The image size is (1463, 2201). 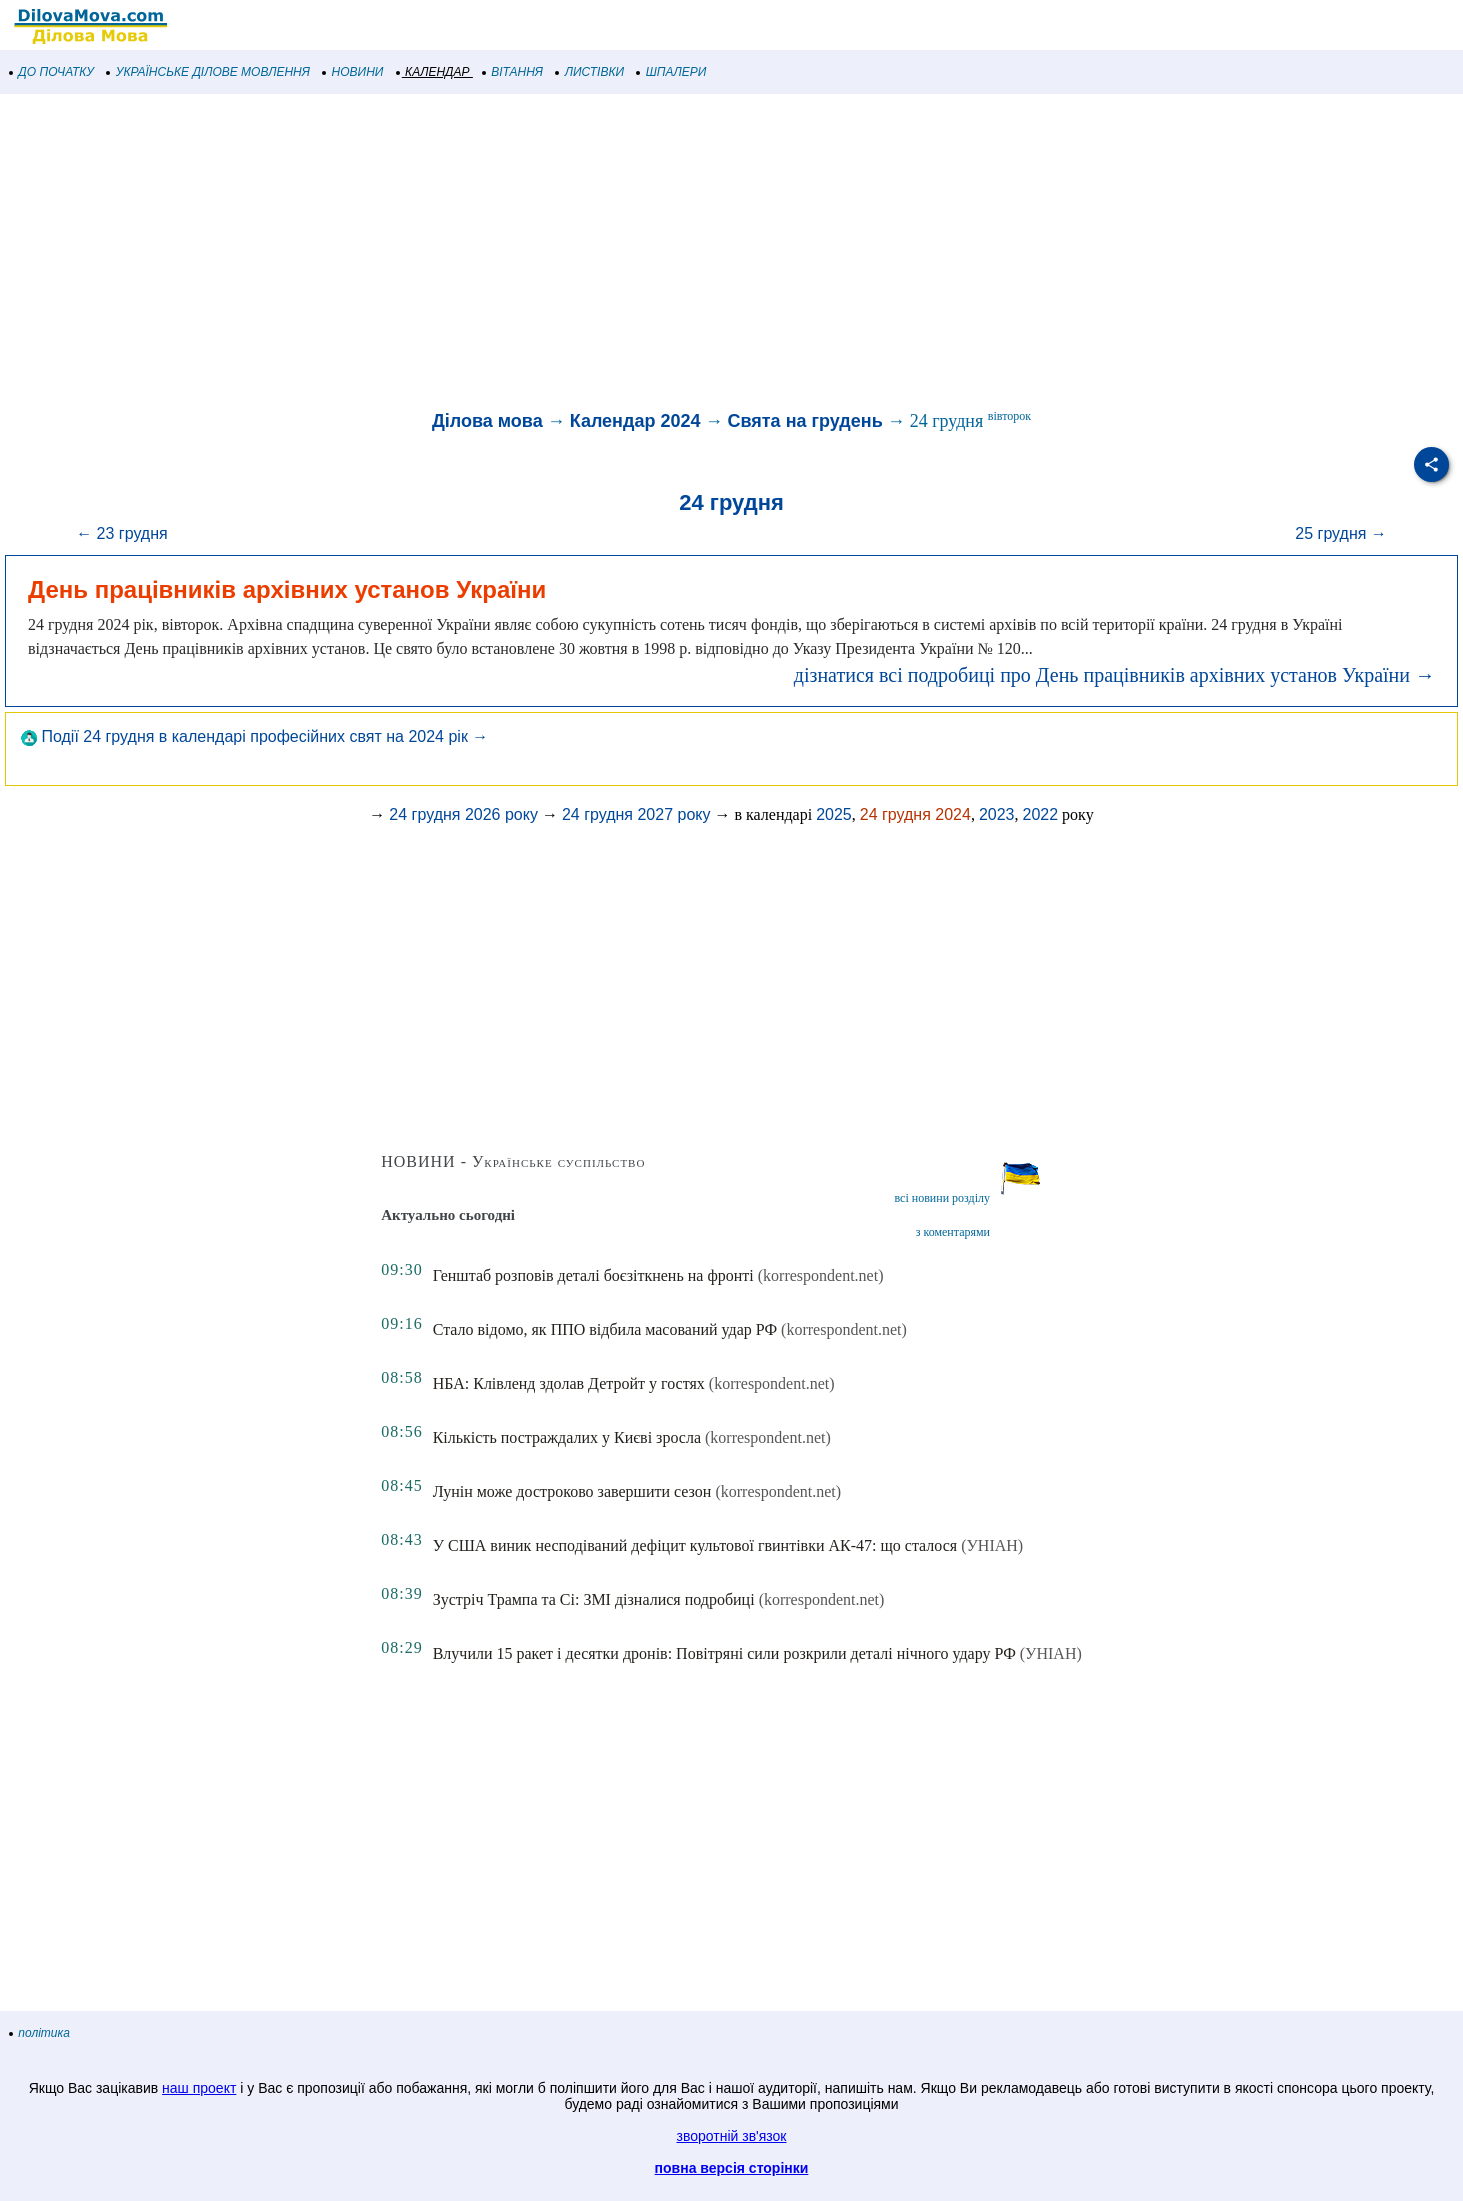 What do you see at coordinates (1040, 814) in the screenshot?
I see `2022` at bounding box center [1040, 814].